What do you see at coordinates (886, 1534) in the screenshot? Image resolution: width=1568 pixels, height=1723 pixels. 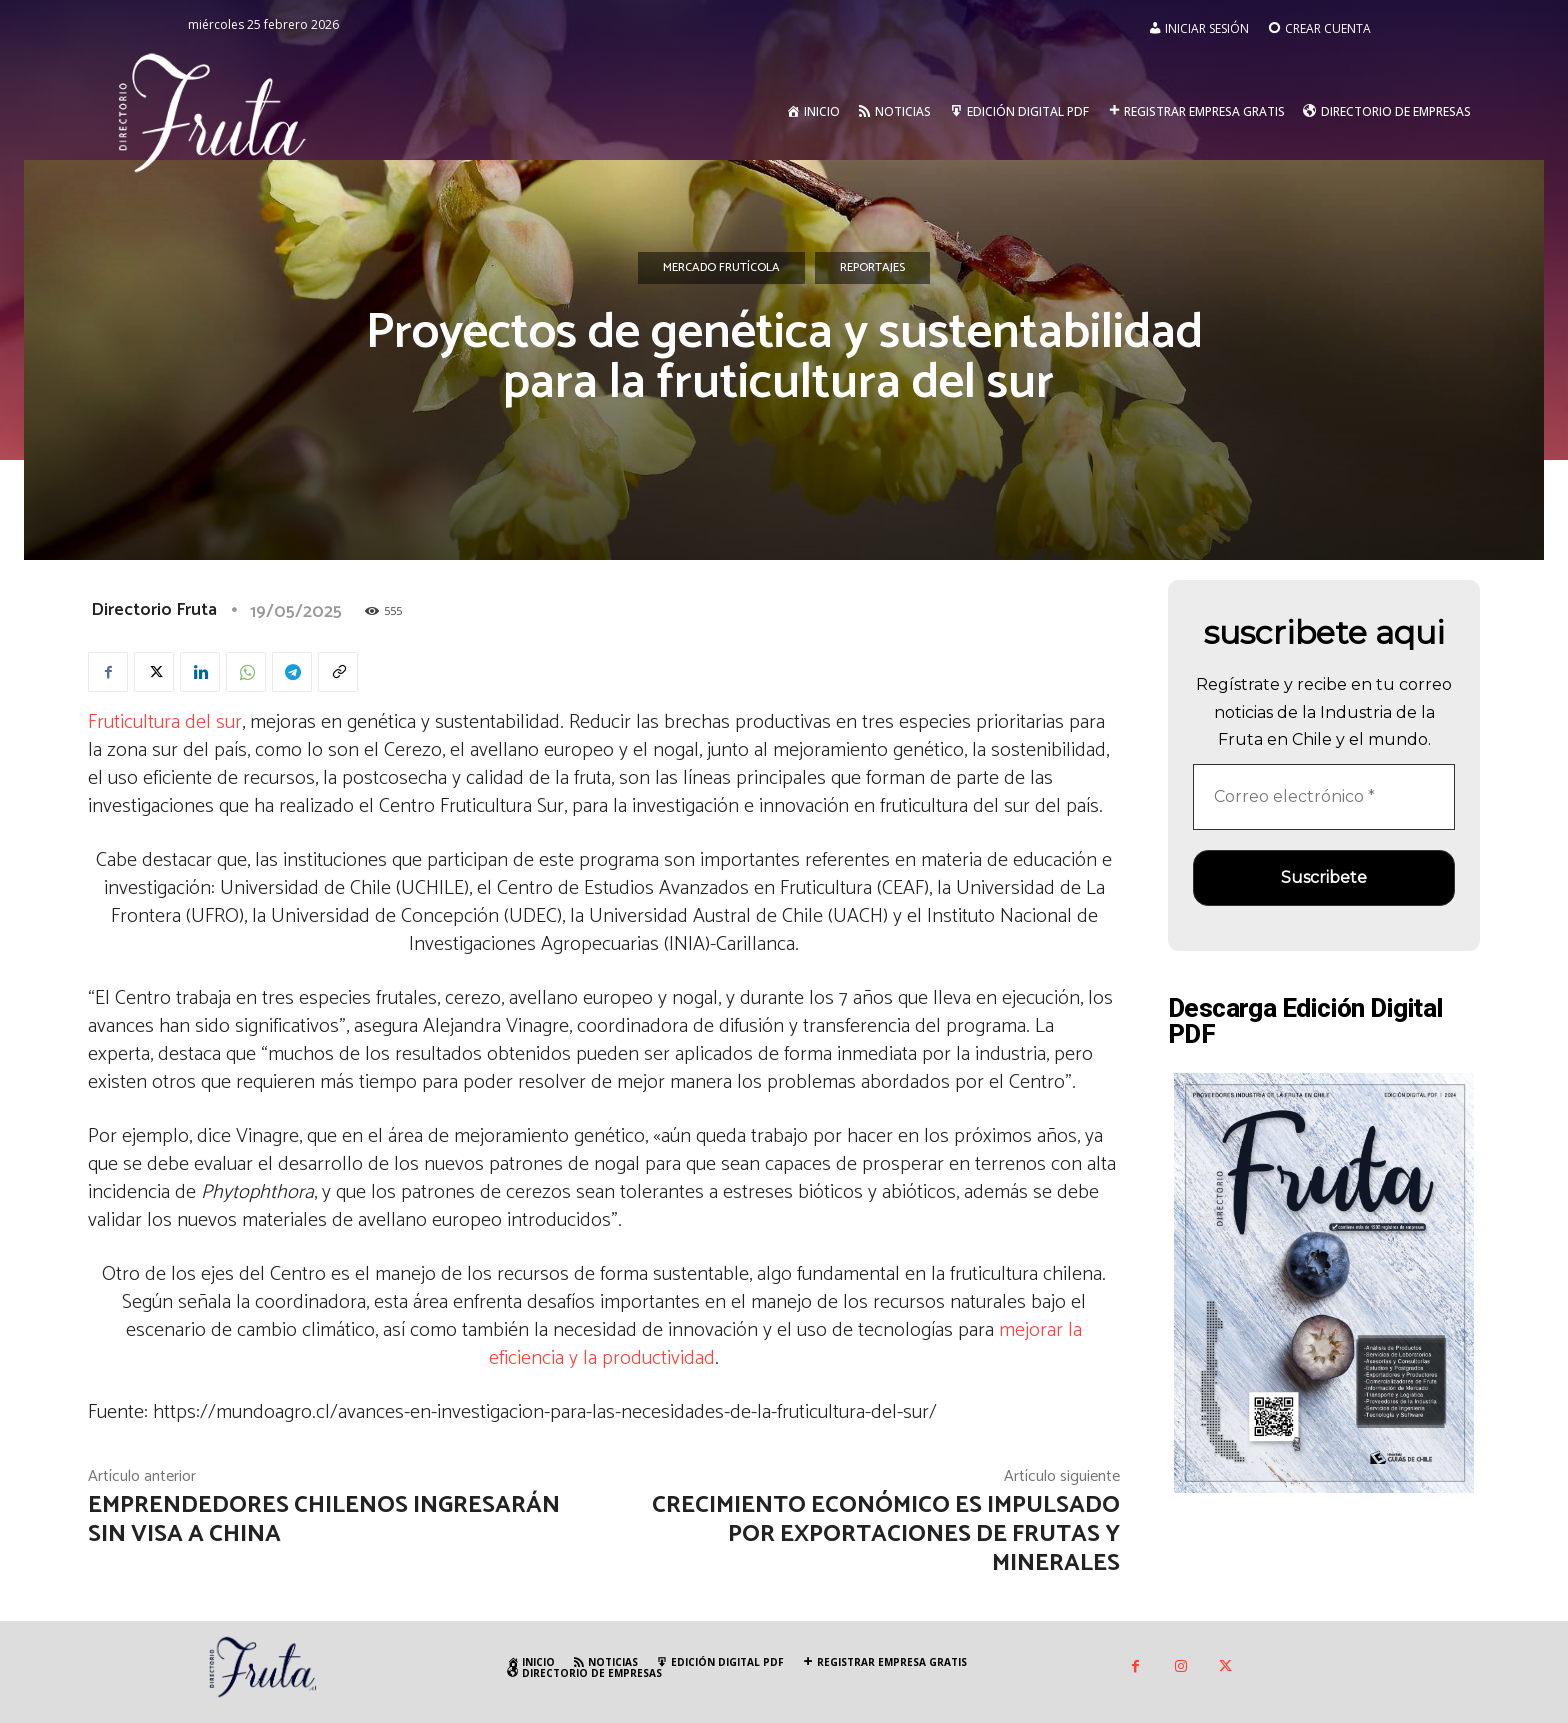 I see `Crecimiento económico es impulsado por exportaciones de frutas y minerales` at bounding box center [886, 1534].